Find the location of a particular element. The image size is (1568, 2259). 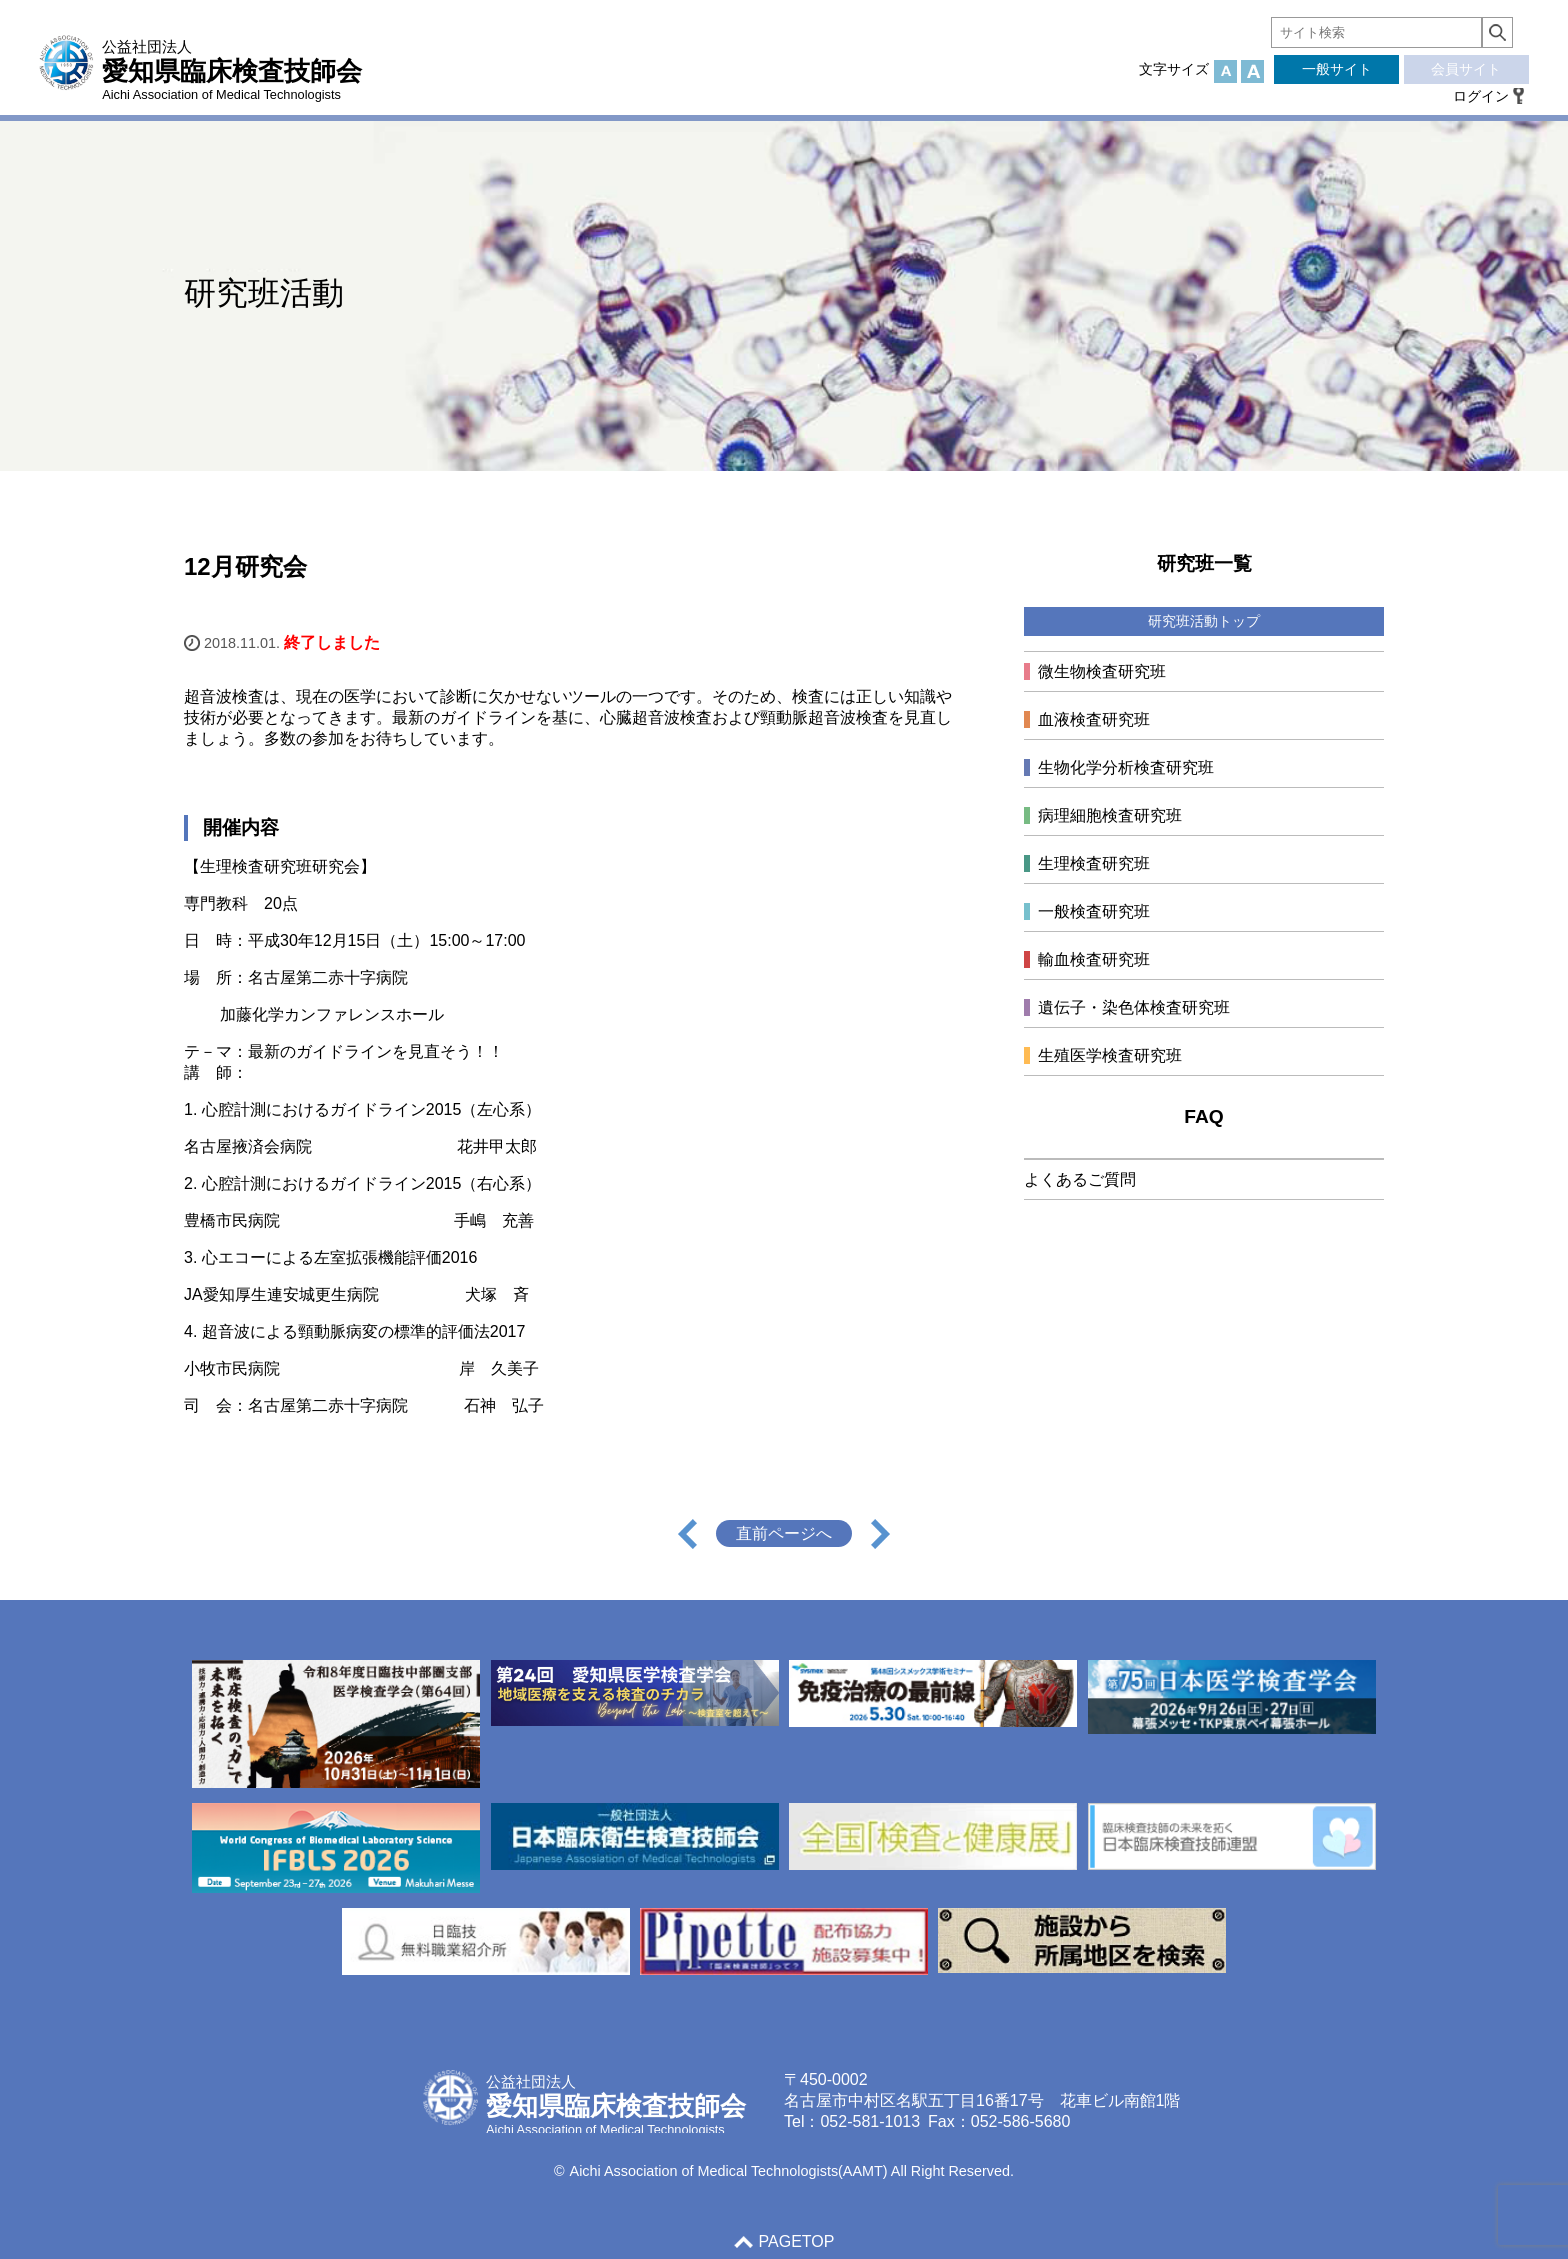

病理細胞検査研究班 is located at coordinates (1110, 815).